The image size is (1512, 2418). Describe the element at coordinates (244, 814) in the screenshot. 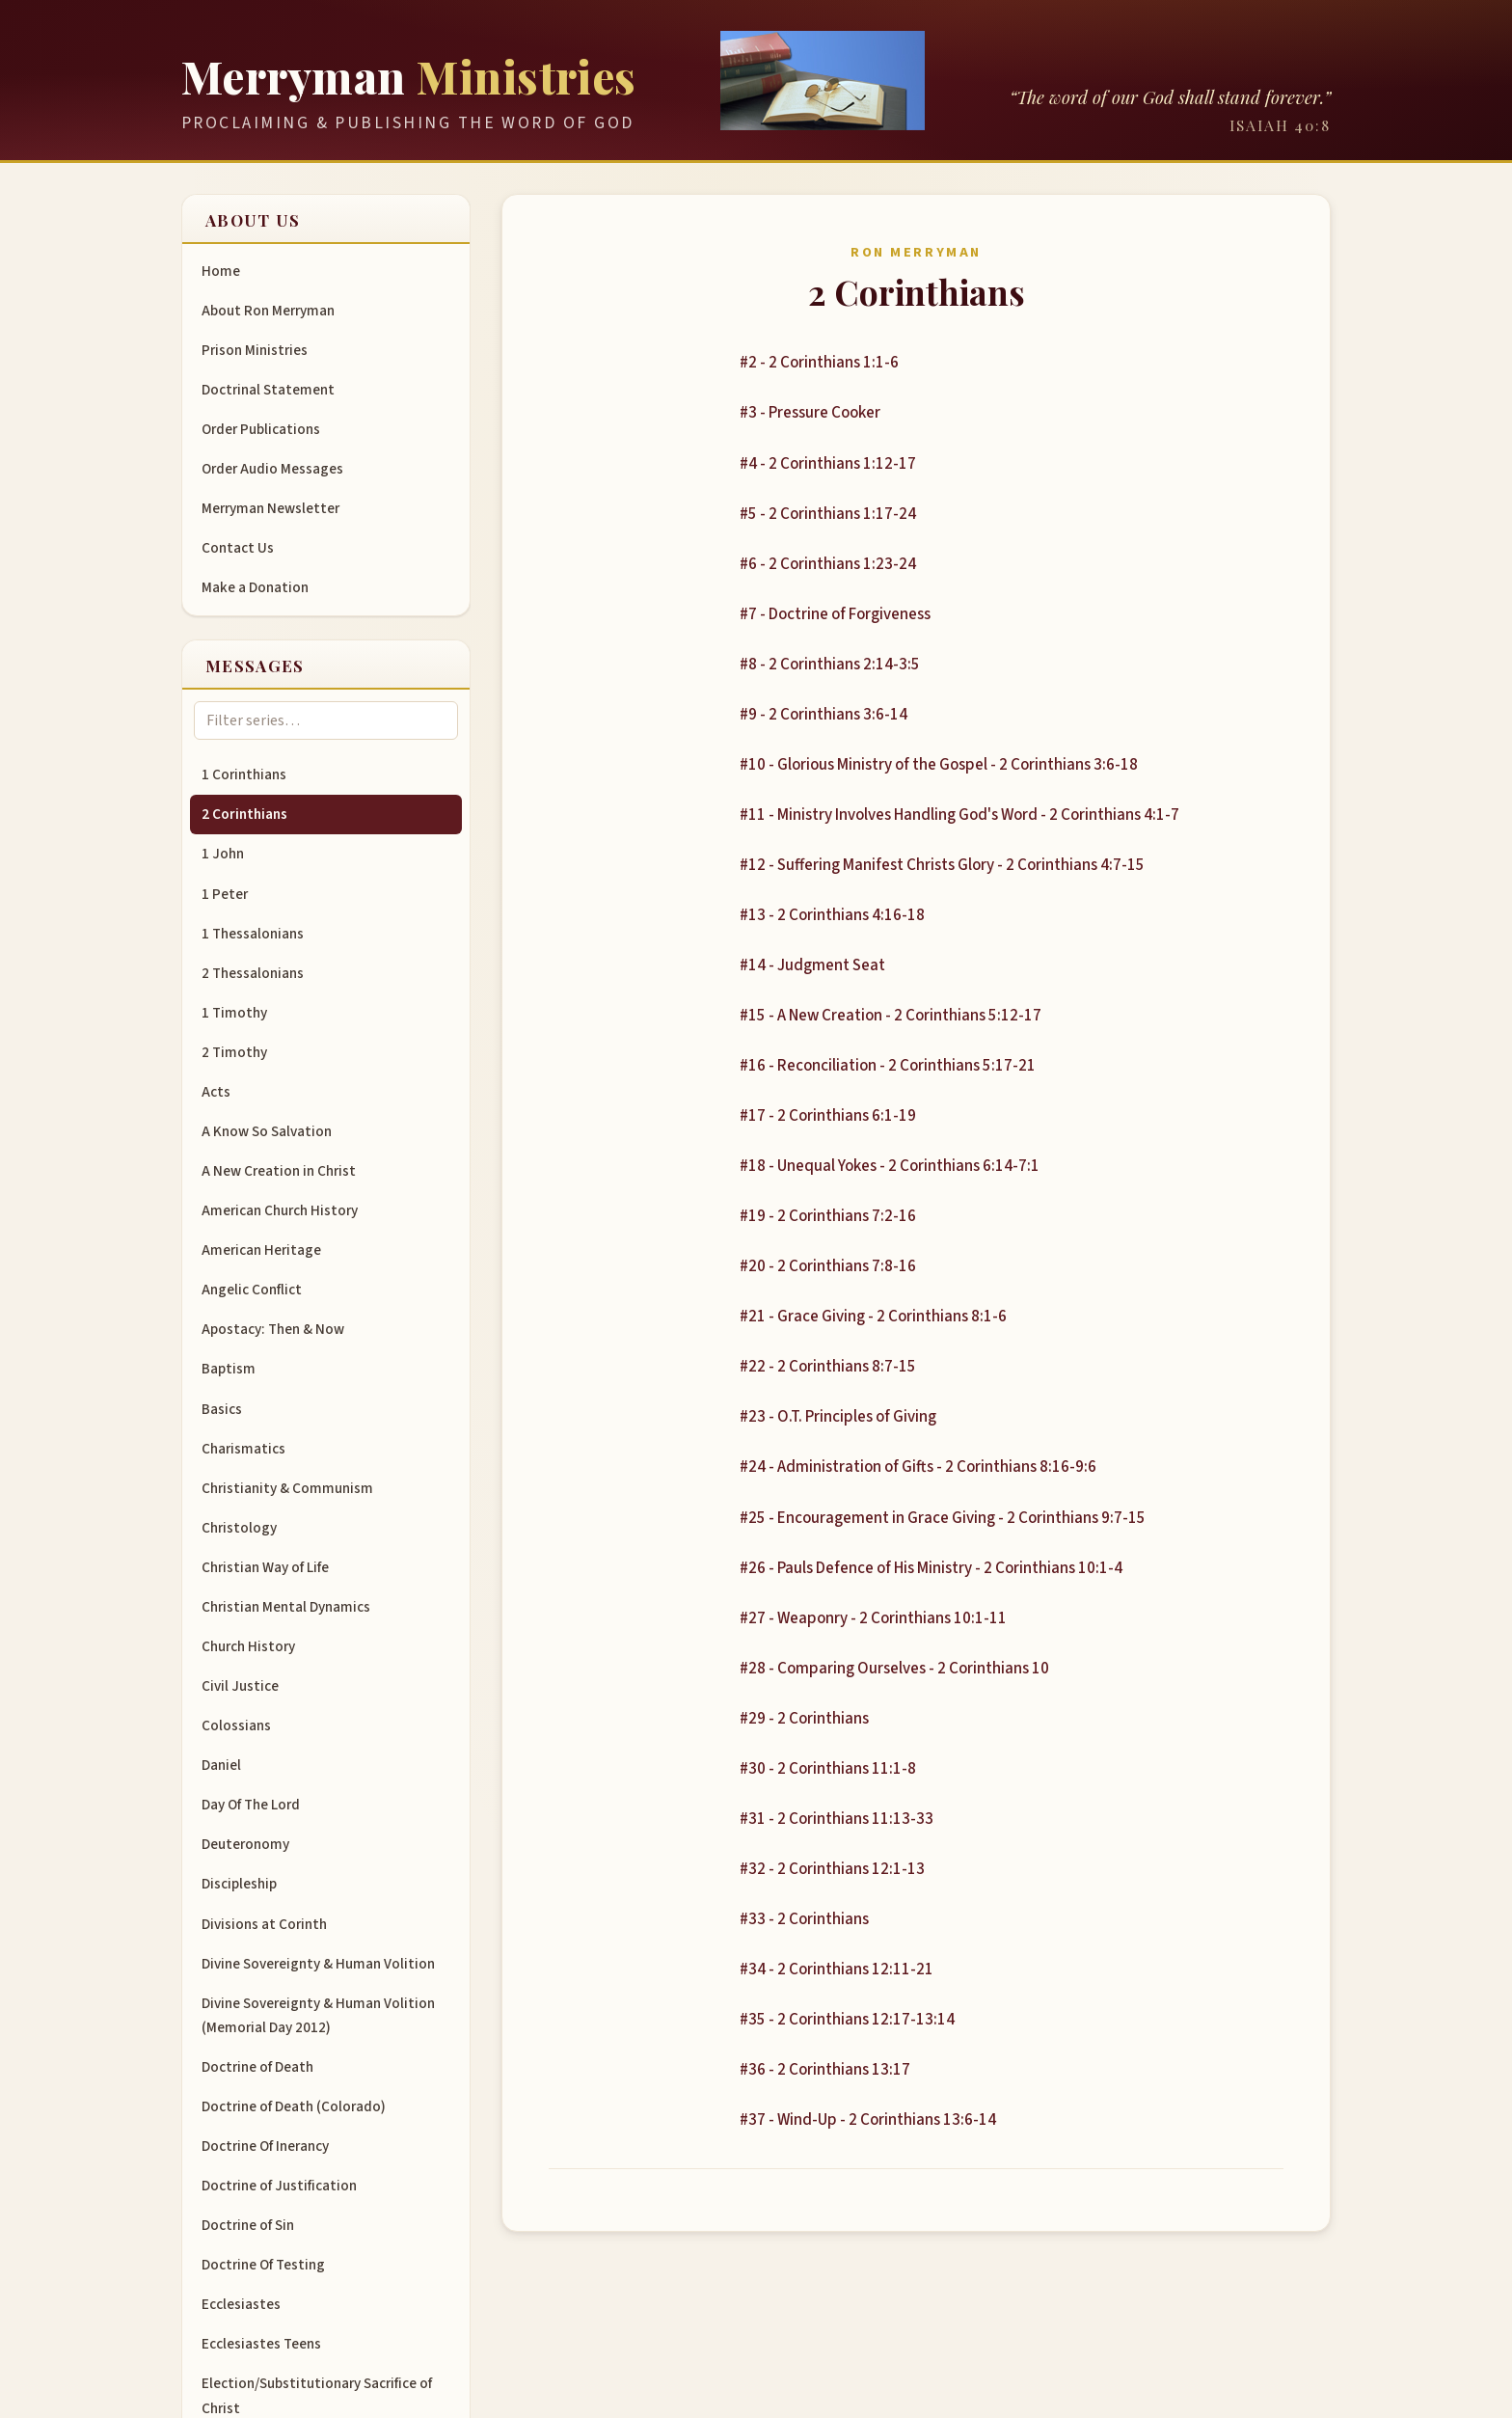

I see `2 Corinthians` at that location.